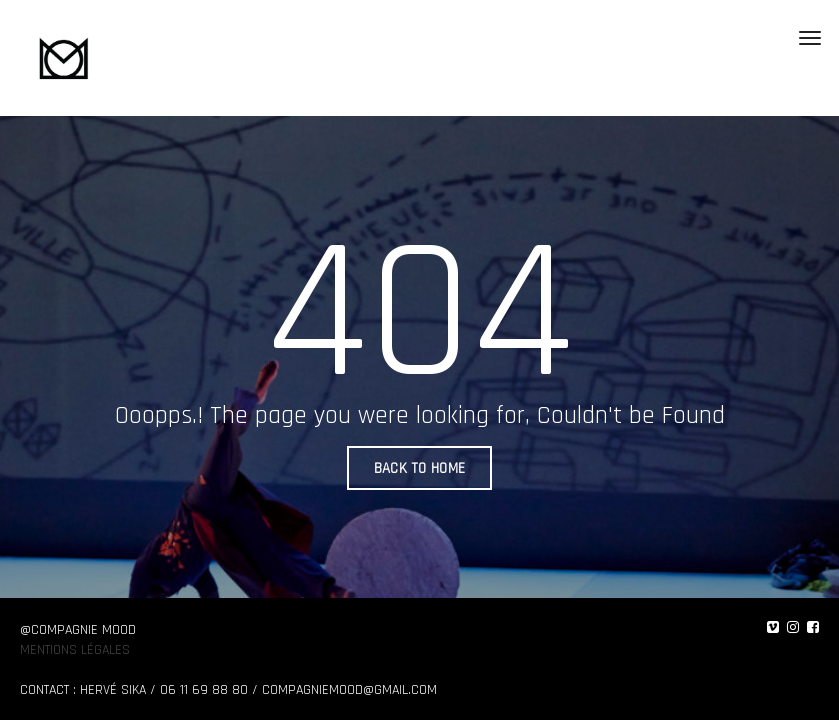 This screenshot has height=720, width=839. What do you see at coordinates (420, 468) in the screenshot?
I see `BACK TO HOME` at bounding box center [420, 468].